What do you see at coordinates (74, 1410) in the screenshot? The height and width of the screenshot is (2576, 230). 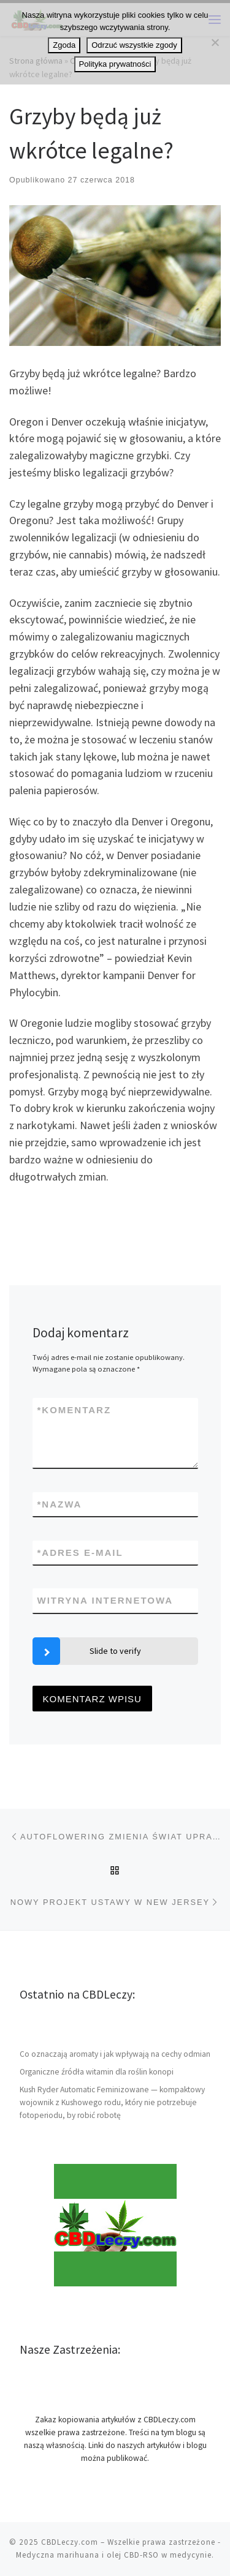 I see `Komentarz` at bounding box center [74, 1410].